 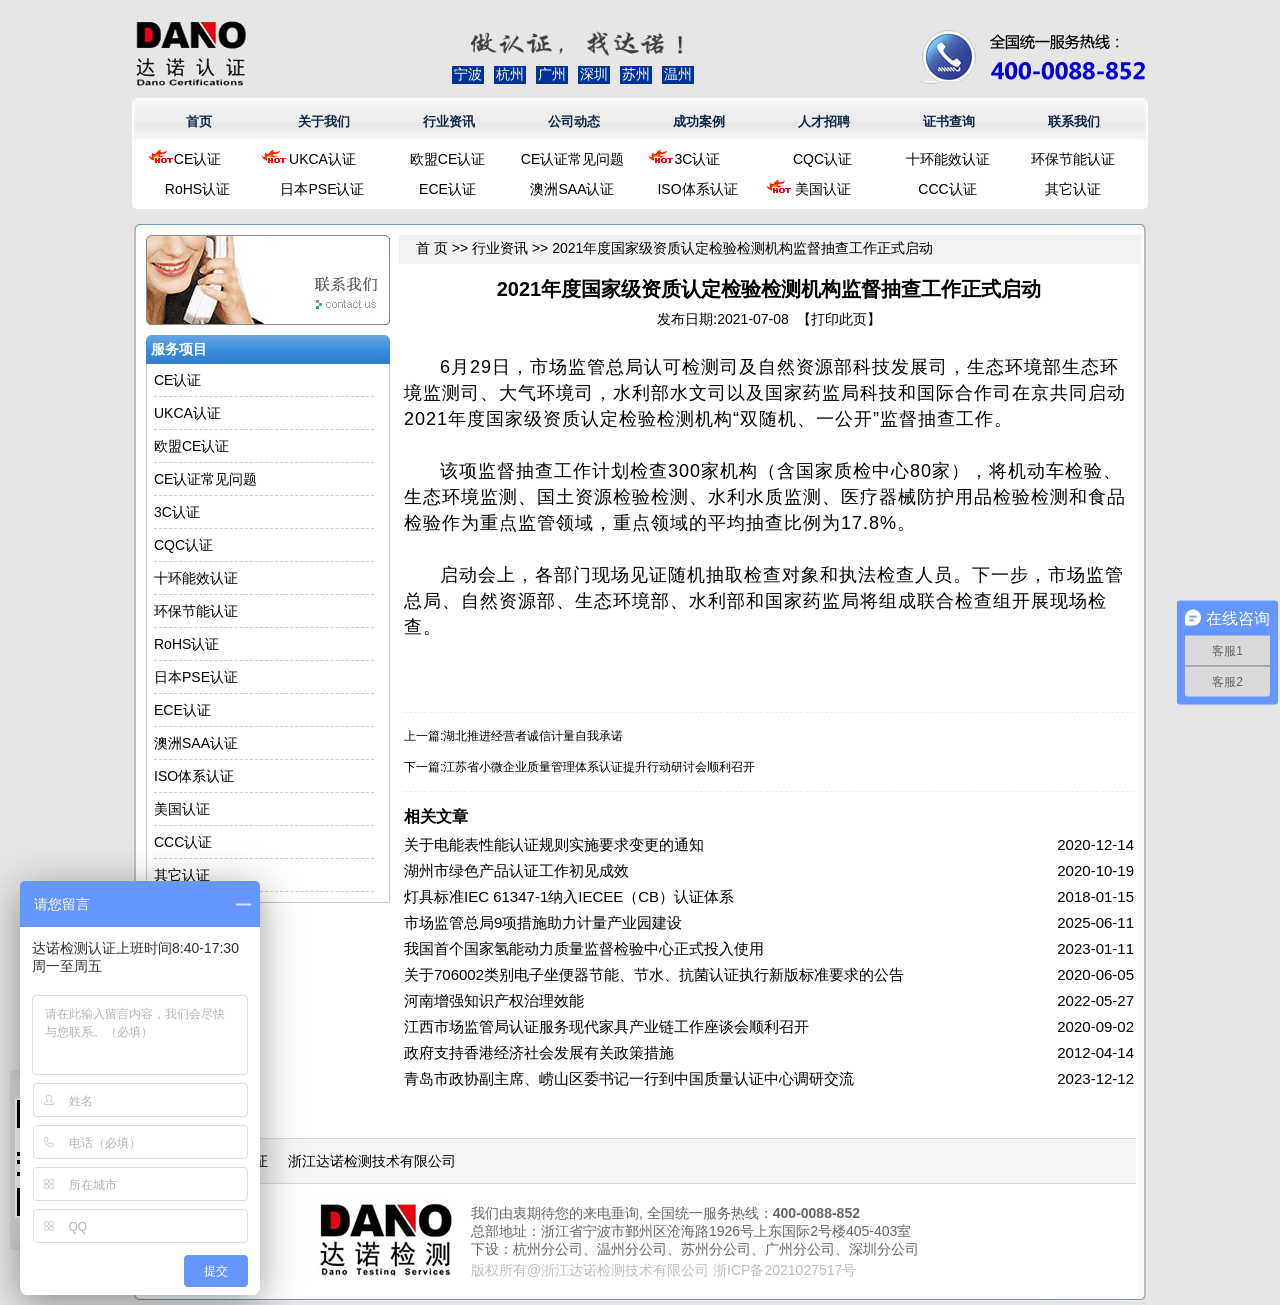 What do you see at coordinates (569, 896) in the screenshot?
I see `灯具标准IEC 61347-1纳入IECEE（CB）认证体系` at bounding box center [569, 896].